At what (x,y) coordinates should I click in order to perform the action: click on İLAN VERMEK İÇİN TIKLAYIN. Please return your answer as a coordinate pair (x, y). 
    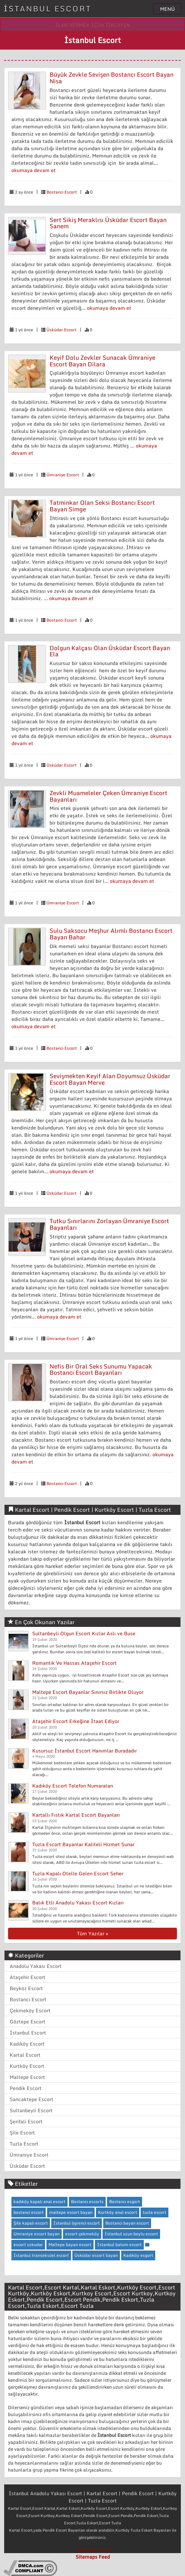
    Looking at the image, I should click on (92, 25).